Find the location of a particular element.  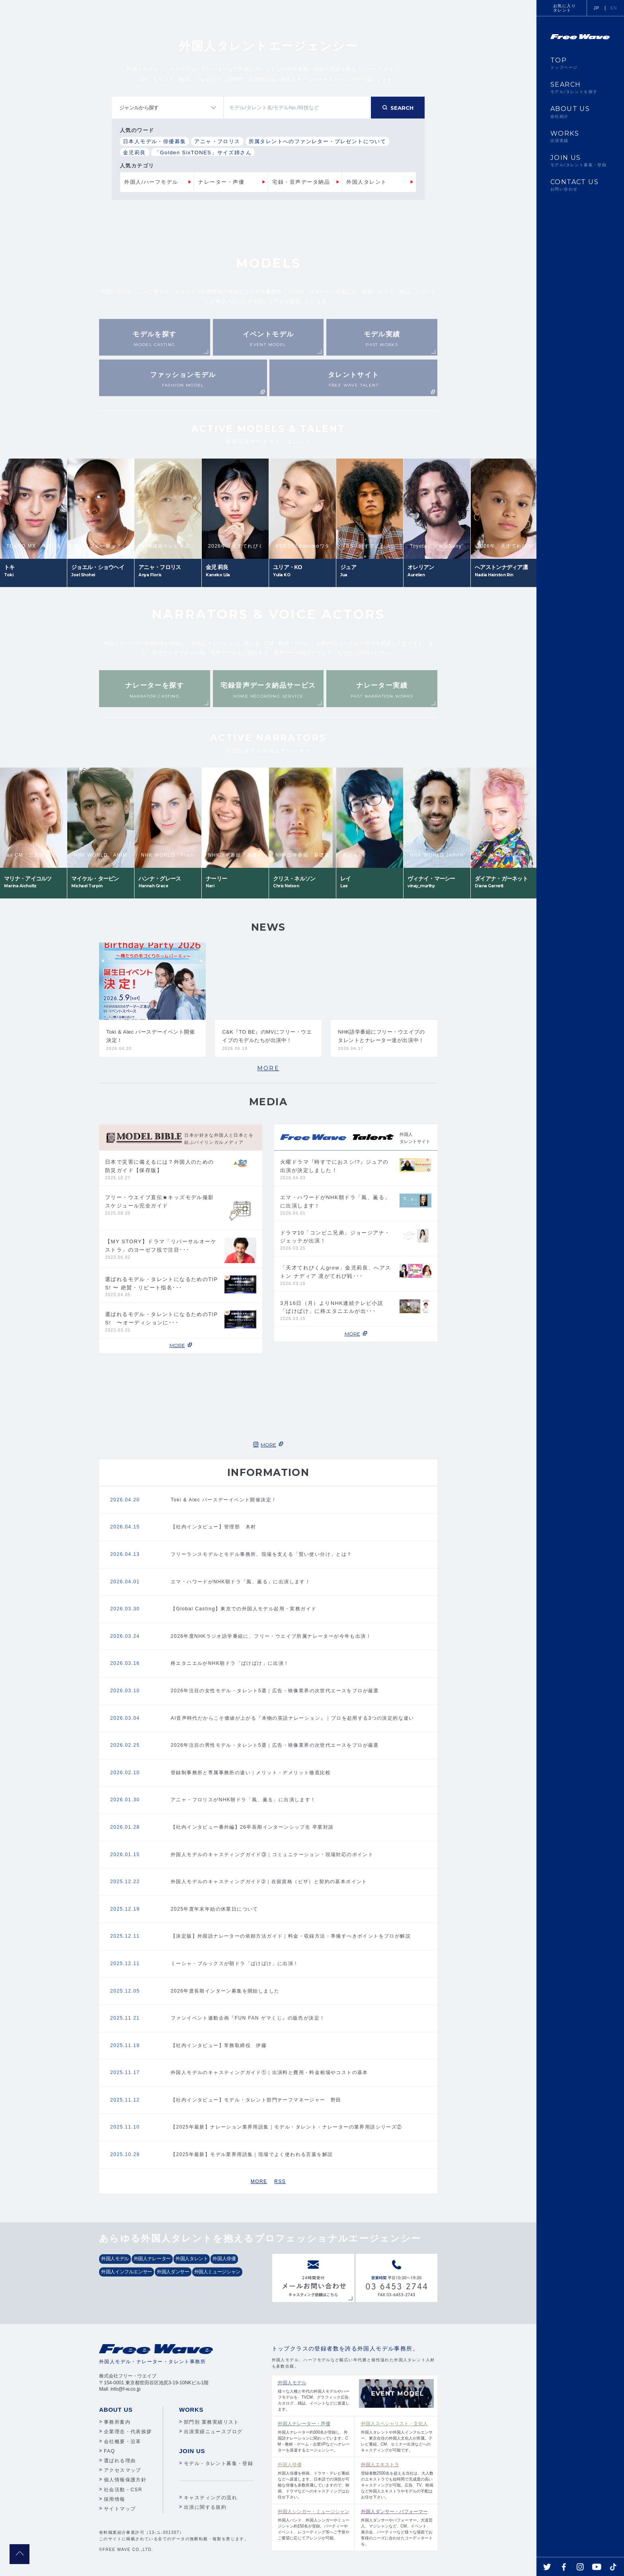

RSS is located at coordinates (280, 2181).